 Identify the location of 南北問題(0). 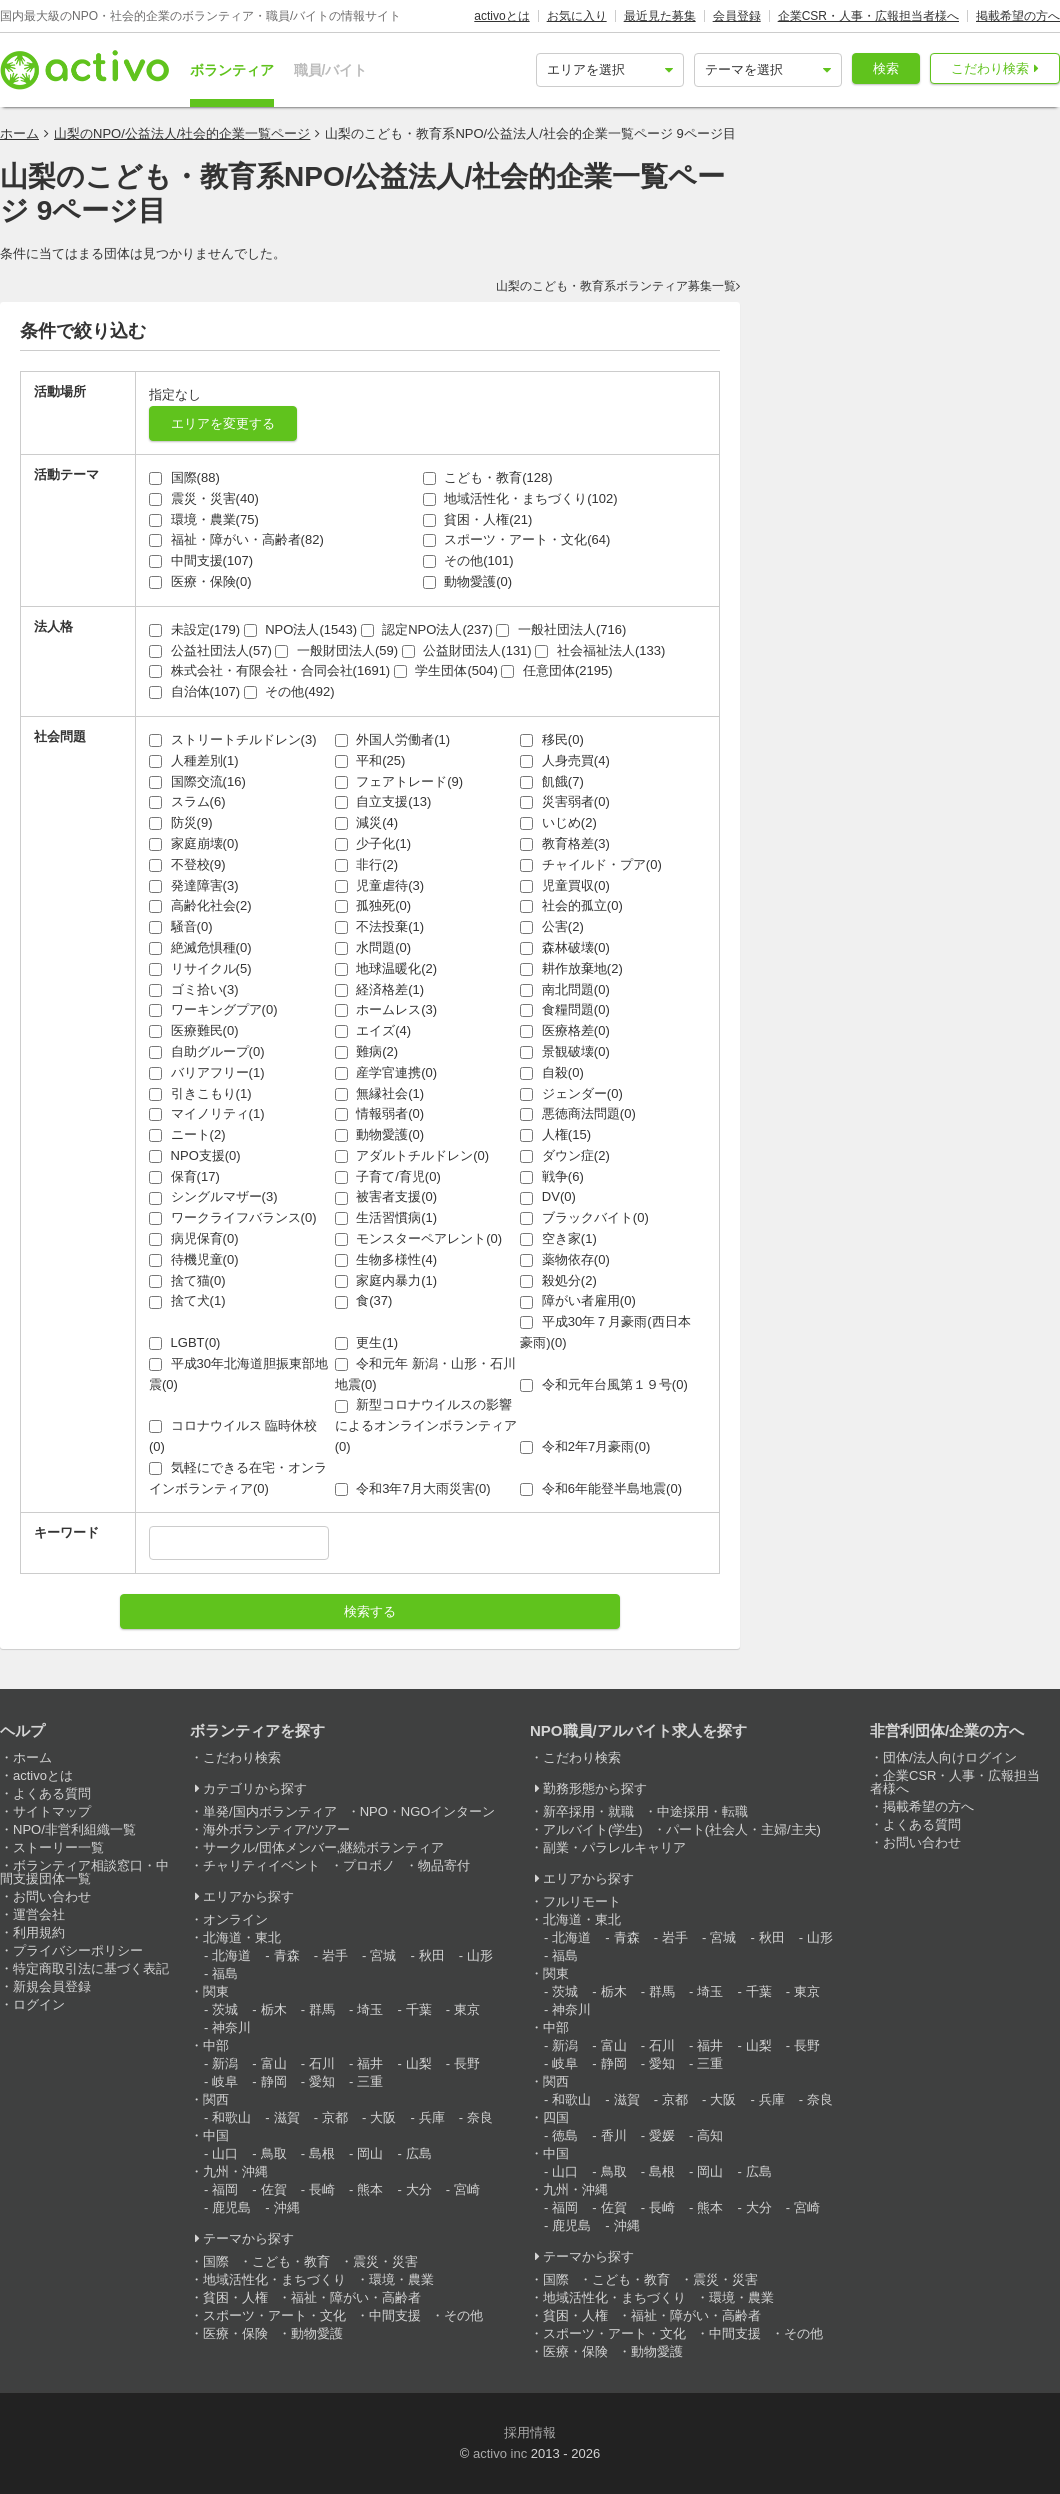
(565, 989).